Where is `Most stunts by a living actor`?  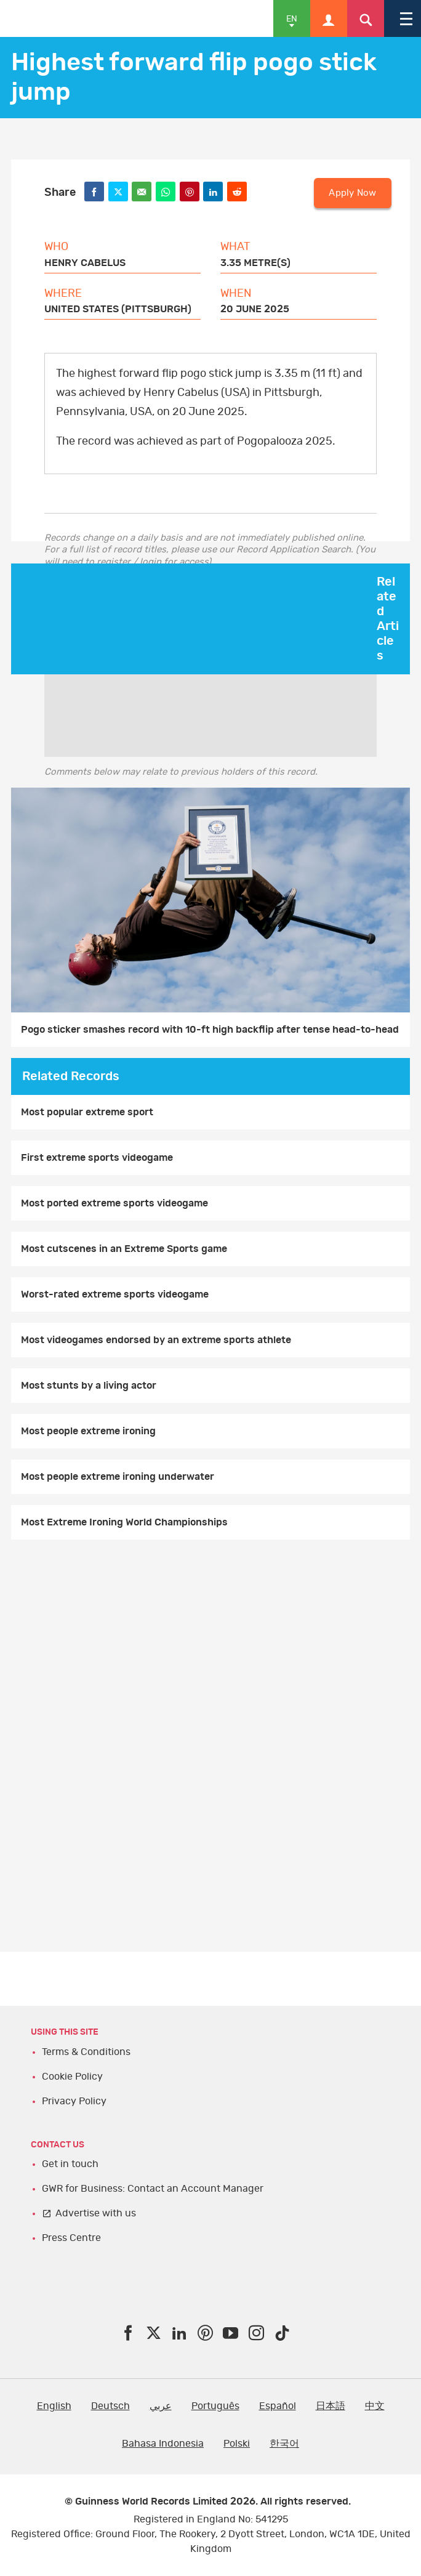 Most stunts by a living actor is located at coordinates (88, 1386).